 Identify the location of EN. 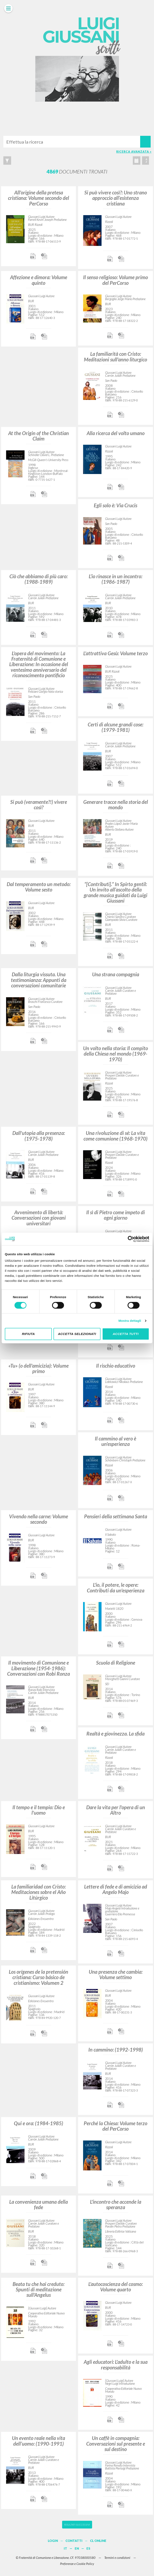
(77, 2548).